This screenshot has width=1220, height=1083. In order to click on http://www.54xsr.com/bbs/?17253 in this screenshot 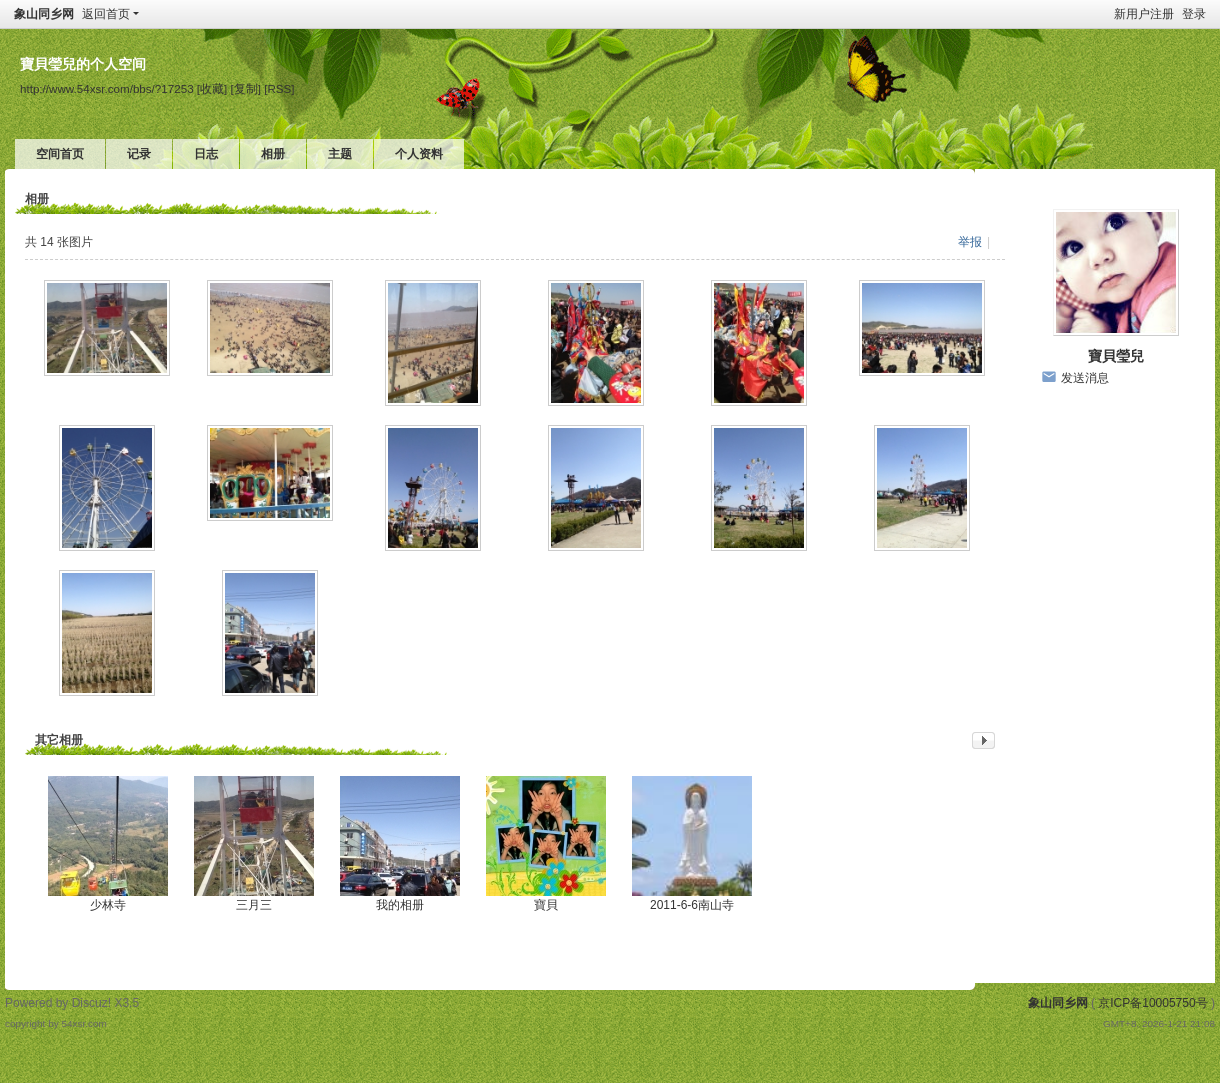, I will do `click(107, 88)`.